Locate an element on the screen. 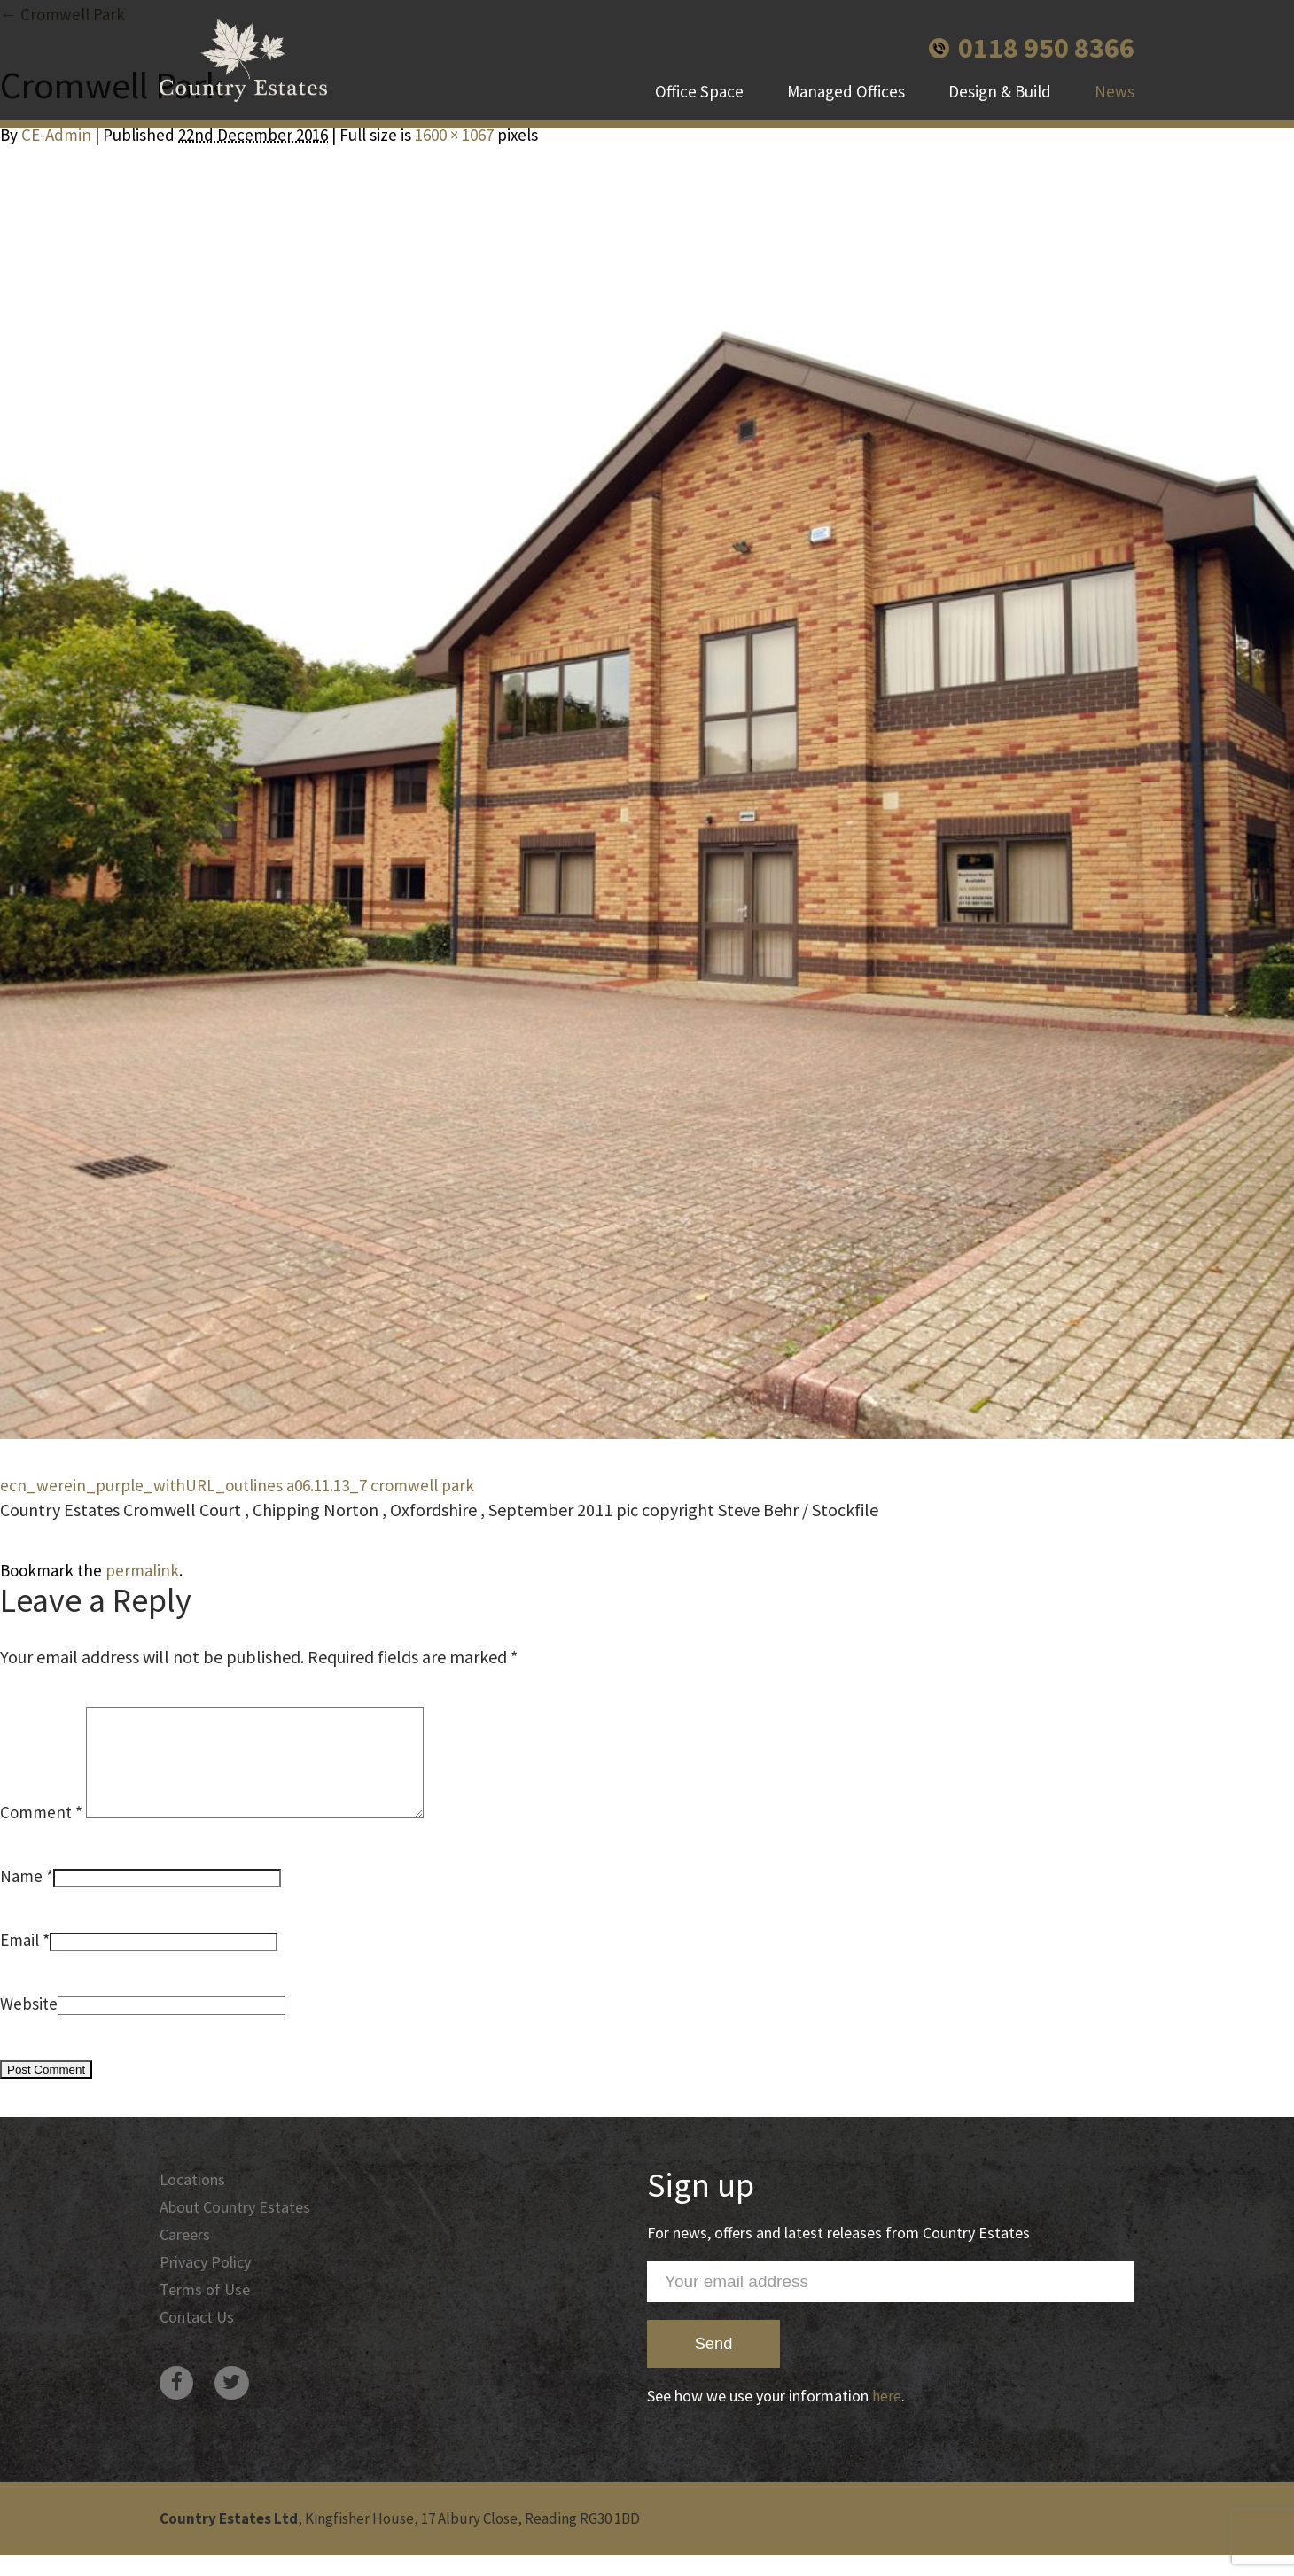  Name is located at coordinates (21, 1897).